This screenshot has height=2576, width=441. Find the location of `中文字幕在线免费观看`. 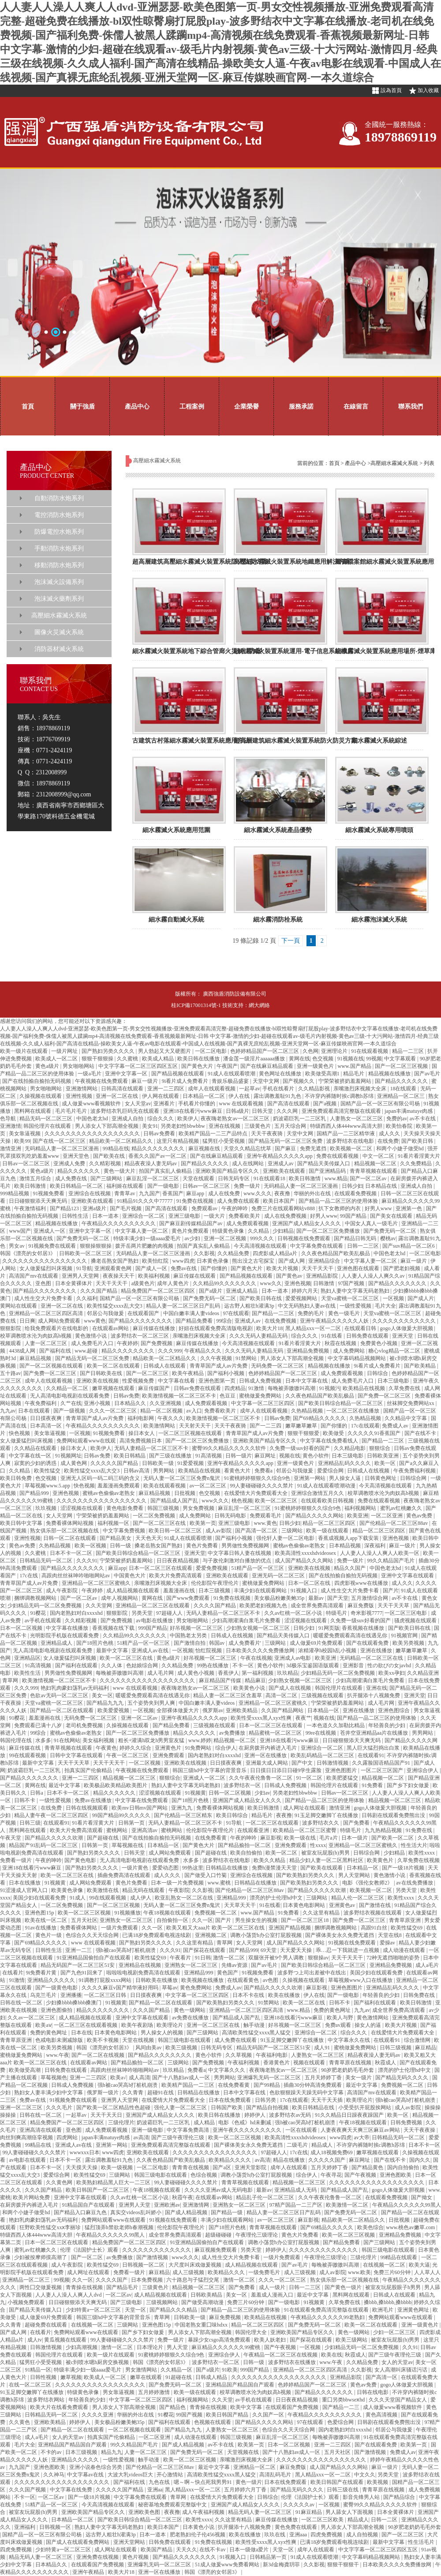

中文字幕在线免费观看 is located at coordinates (142, 1800).